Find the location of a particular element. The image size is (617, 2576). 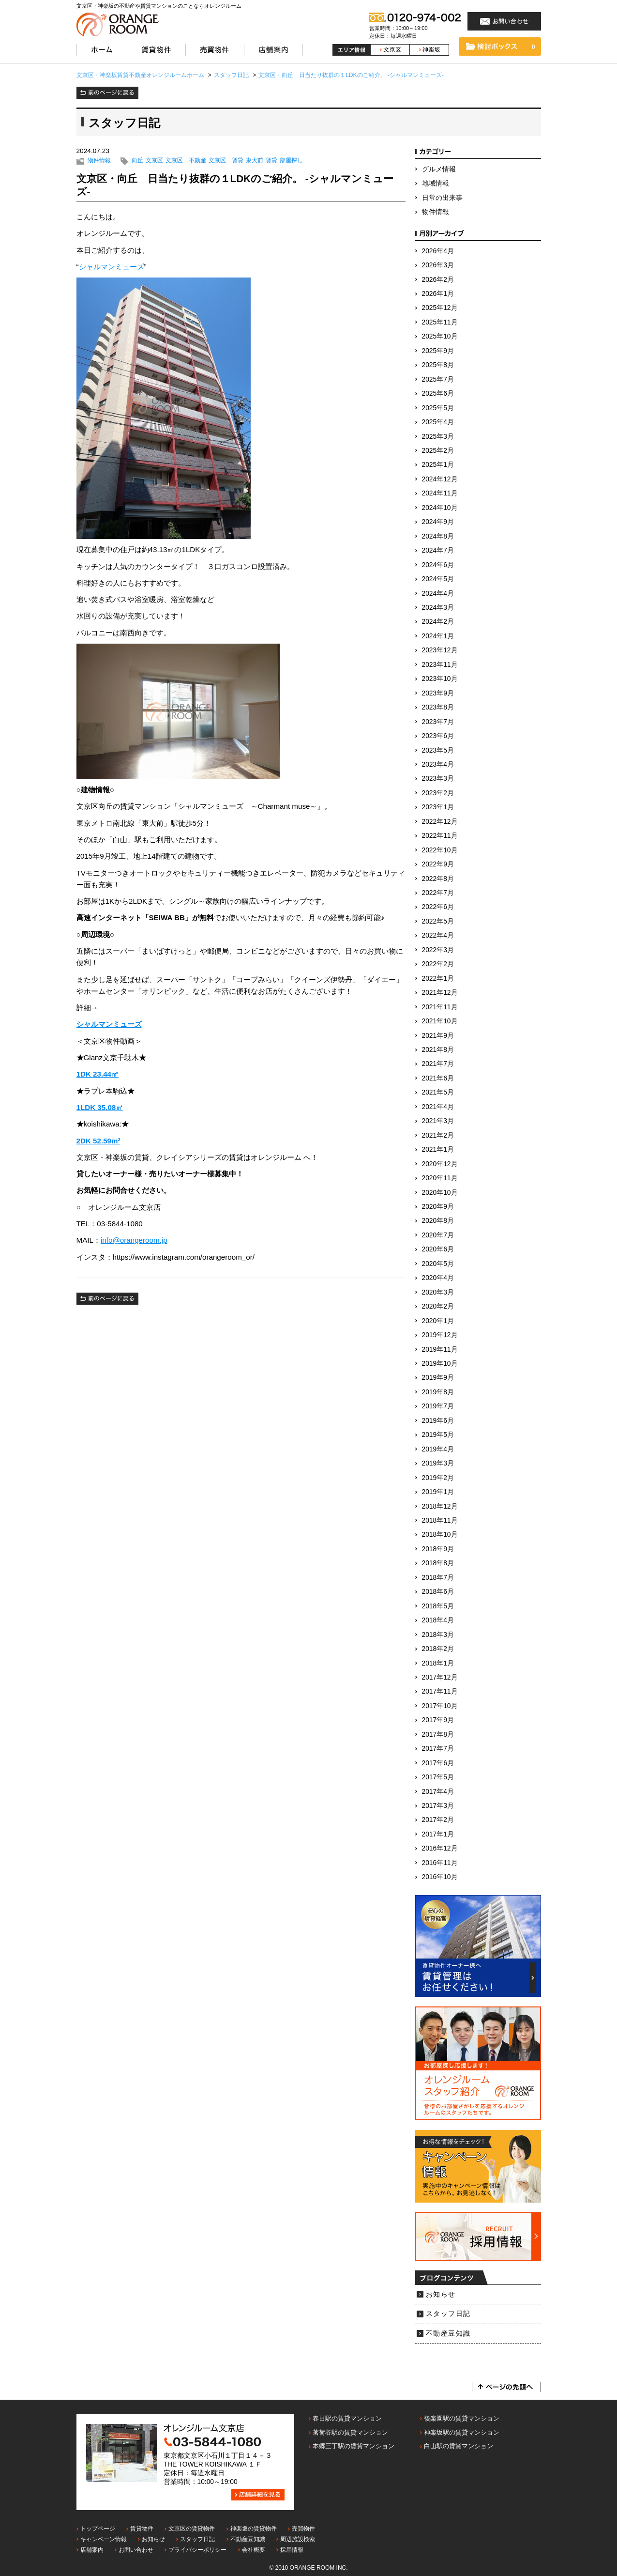

茗荷谷駅の賃貸マンション is located at coordinates (350, 2432).